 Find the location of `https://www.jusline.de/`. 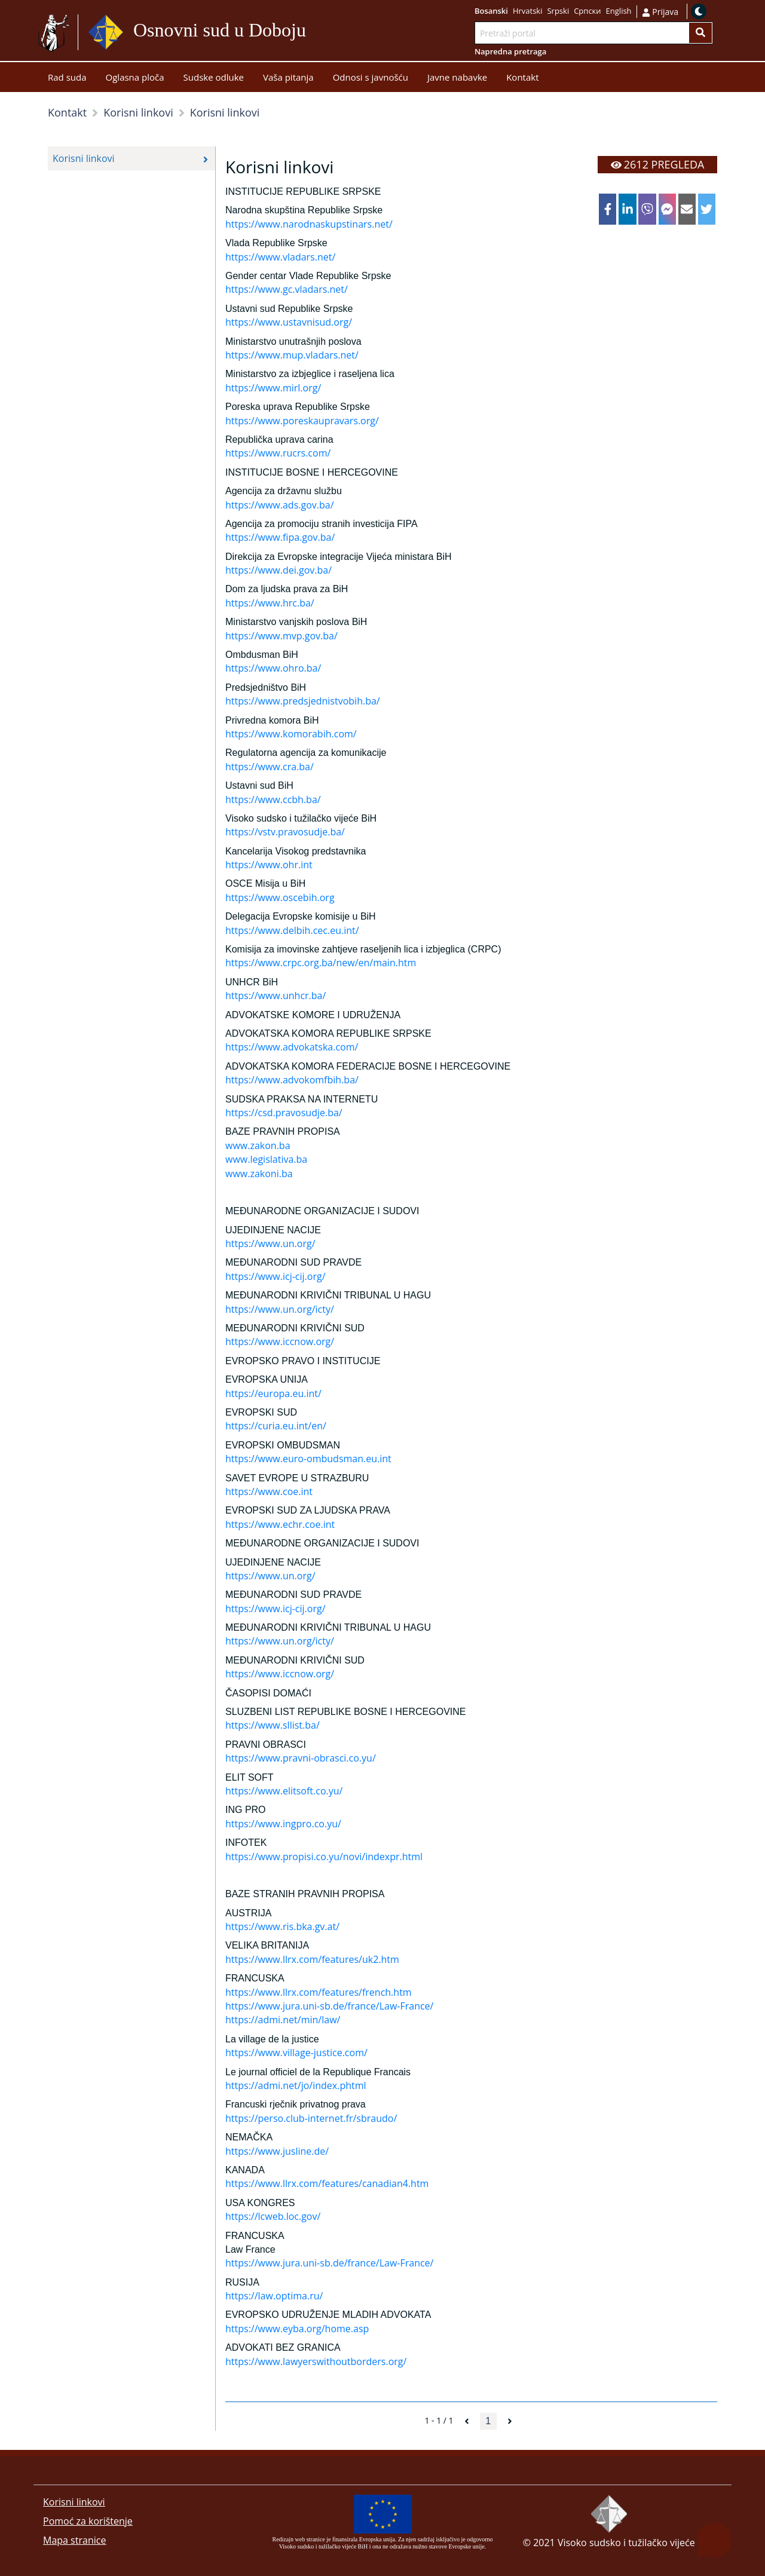

https://www.jusline.de/ is located at coordinates (277, 2151).